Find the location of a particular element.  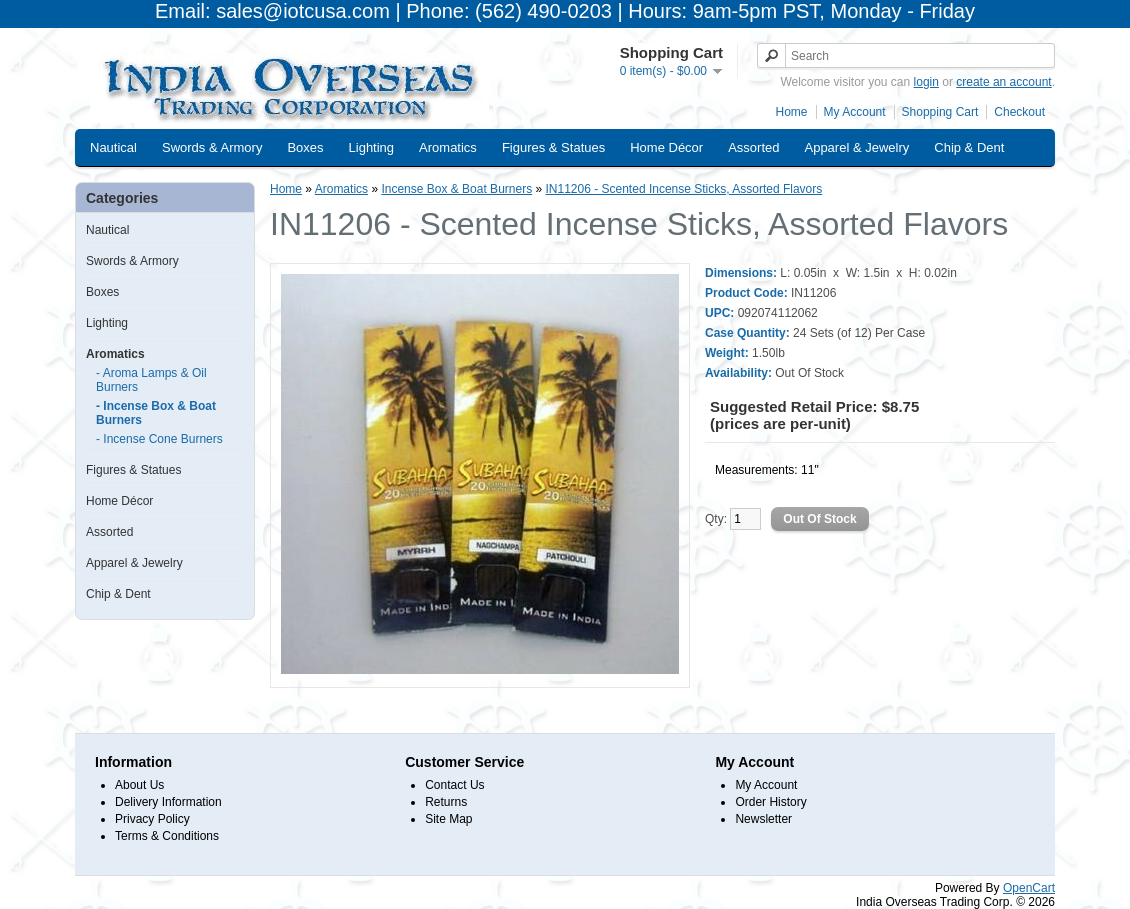

Returns is located at coordinates (446, 802).